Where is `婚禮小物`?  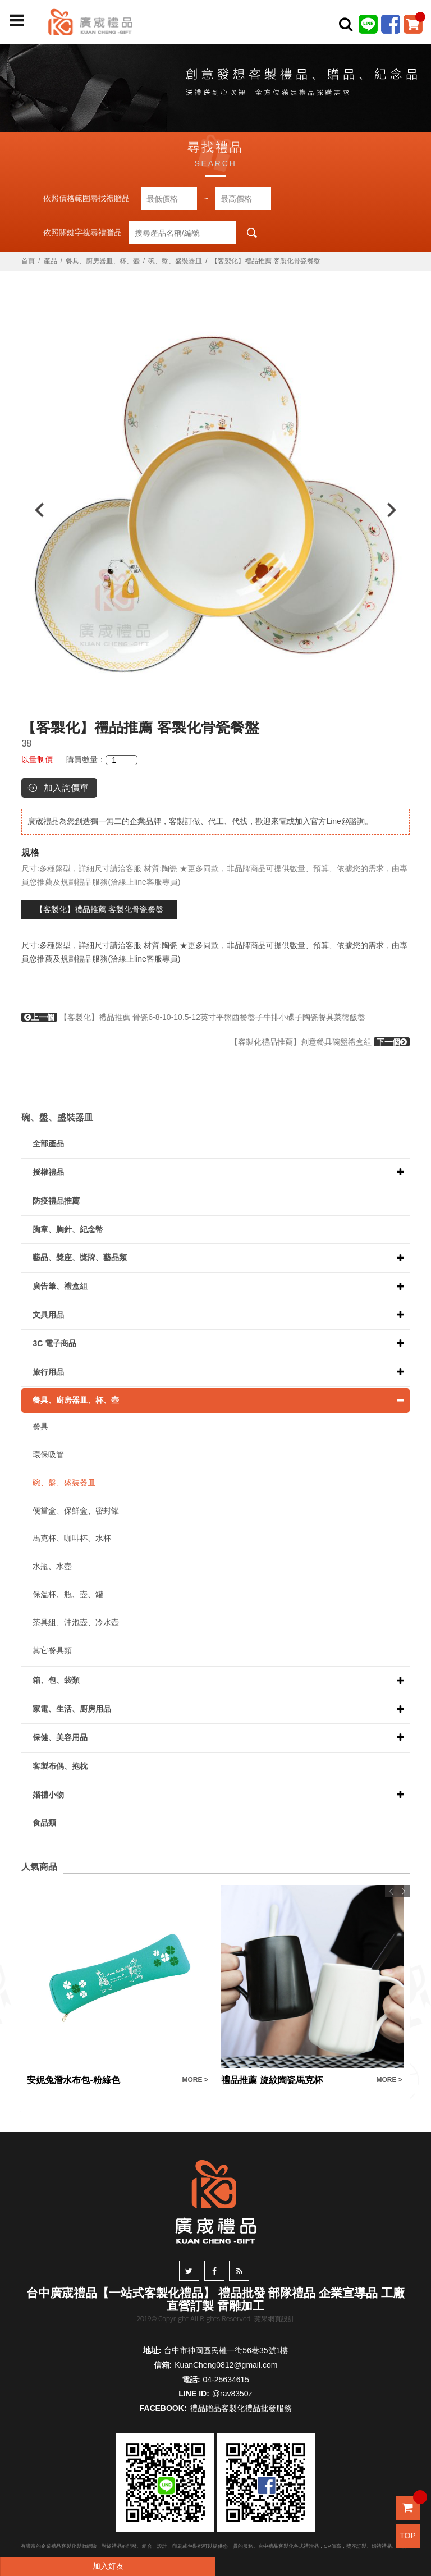 婚禮小物 is located at coordinates (48, 1794).